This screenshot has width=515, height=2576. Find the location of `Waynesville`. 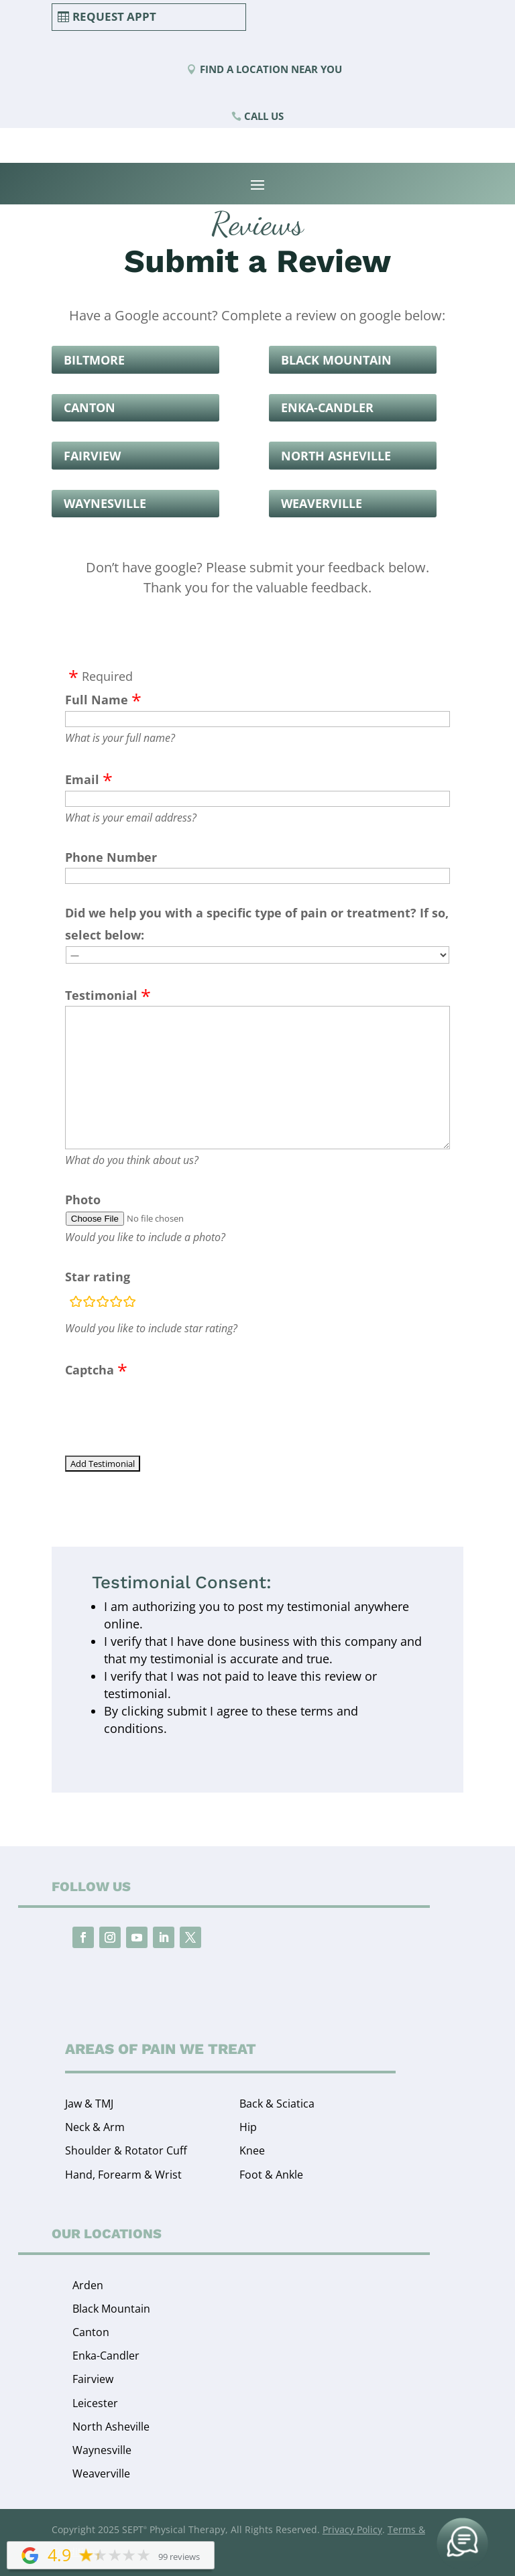

Waynesville is located at coordinates (105, 503).